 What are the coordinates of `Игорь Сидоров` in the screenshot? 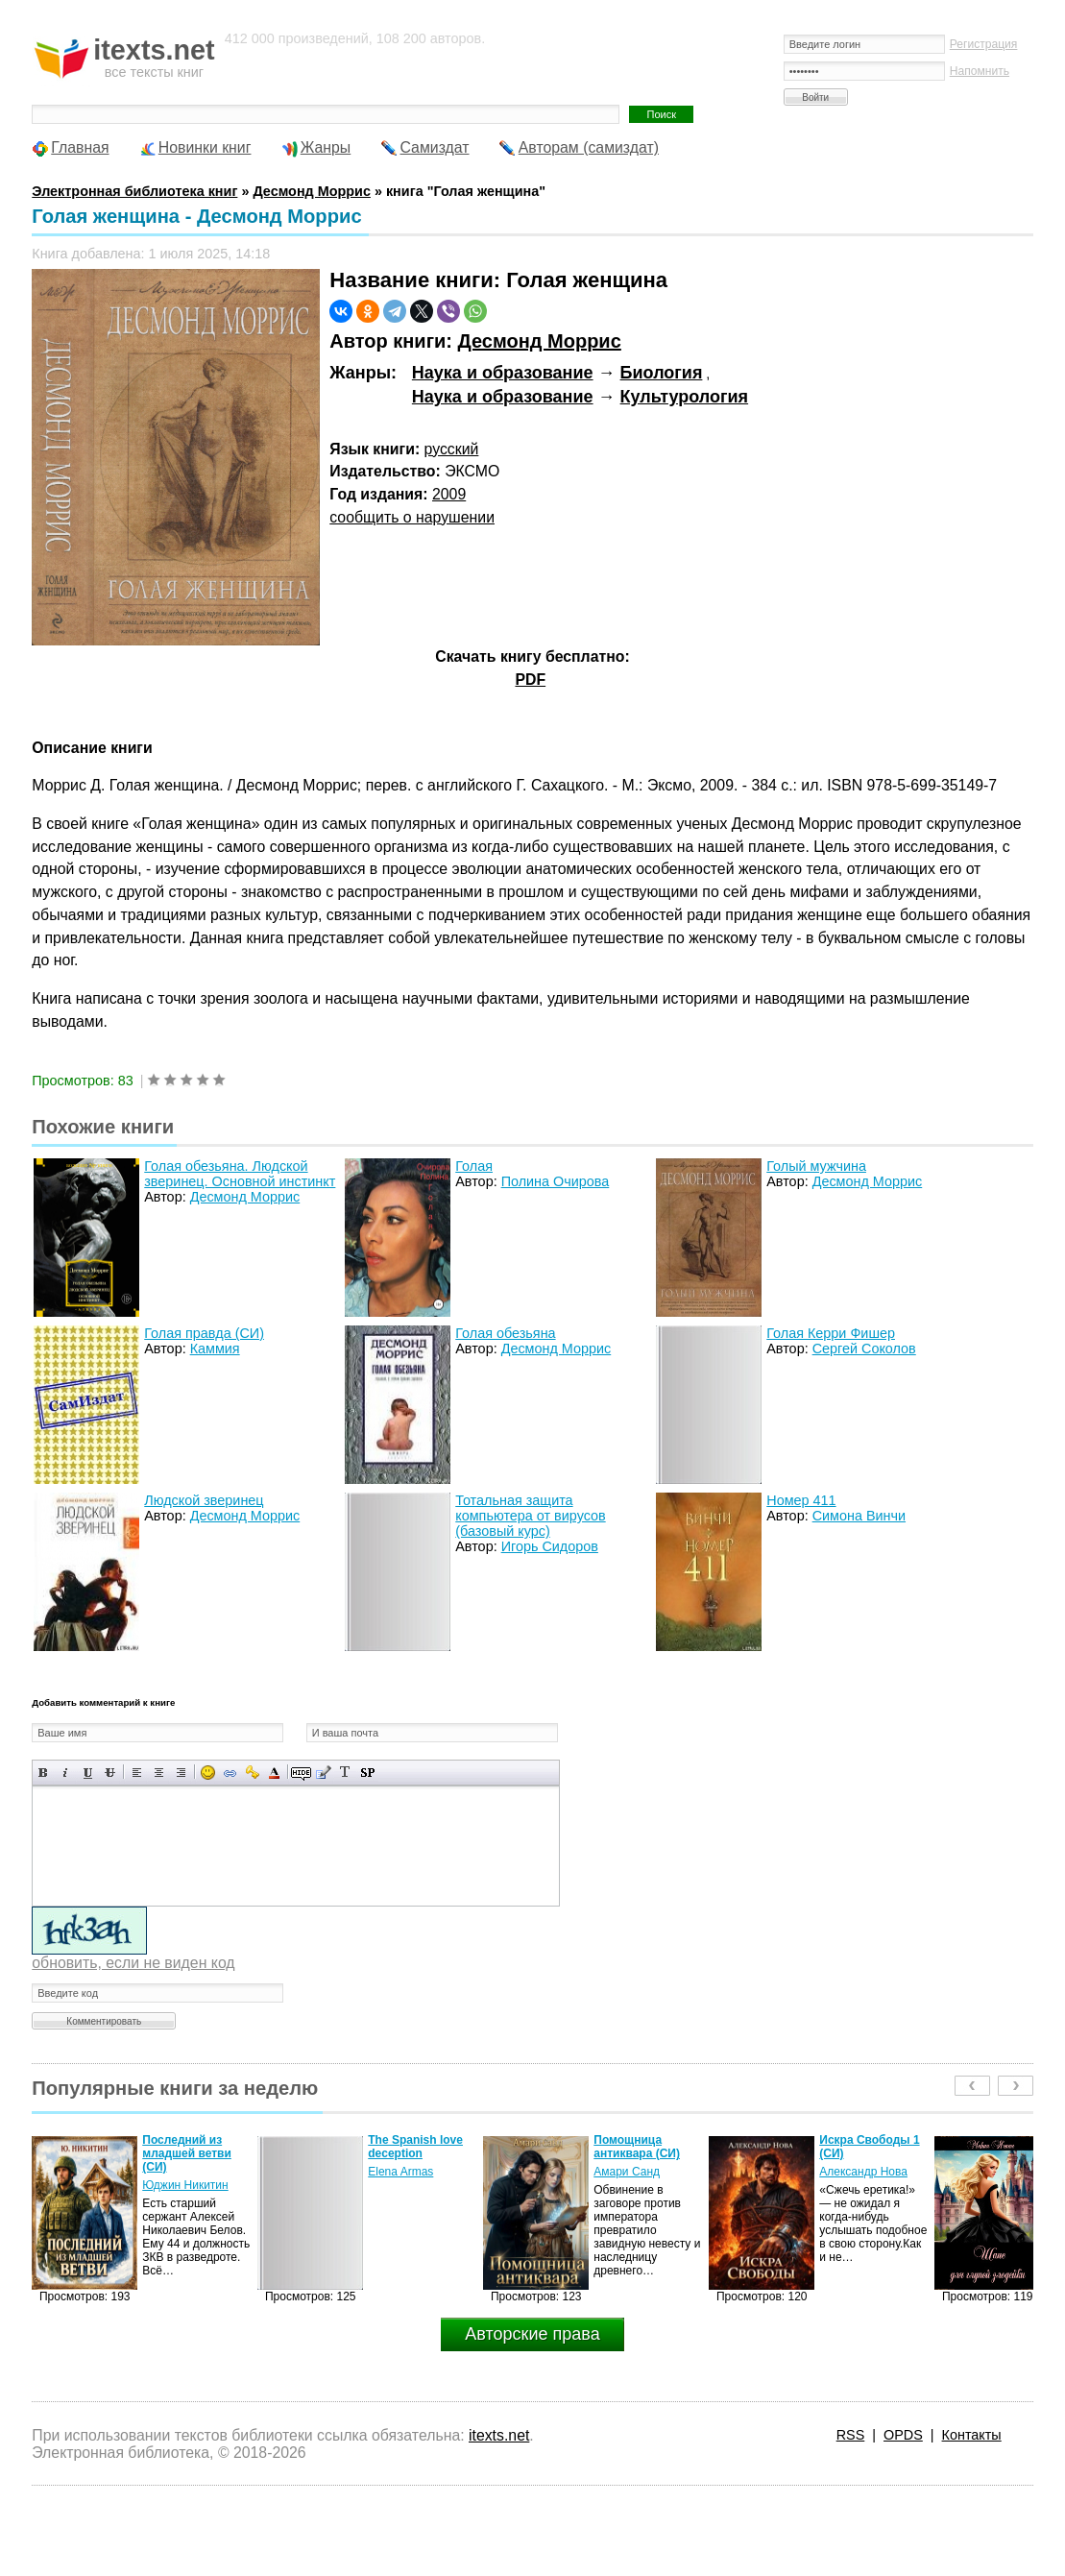 It's located at (549, 1546).